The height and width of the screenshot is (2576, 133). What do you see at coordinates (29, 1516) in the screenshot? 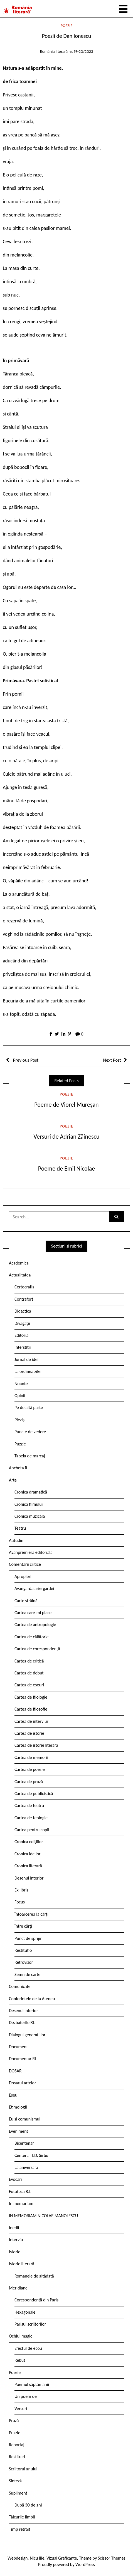
I see `Cronica muzicală` at bounding box center [29, 1516].